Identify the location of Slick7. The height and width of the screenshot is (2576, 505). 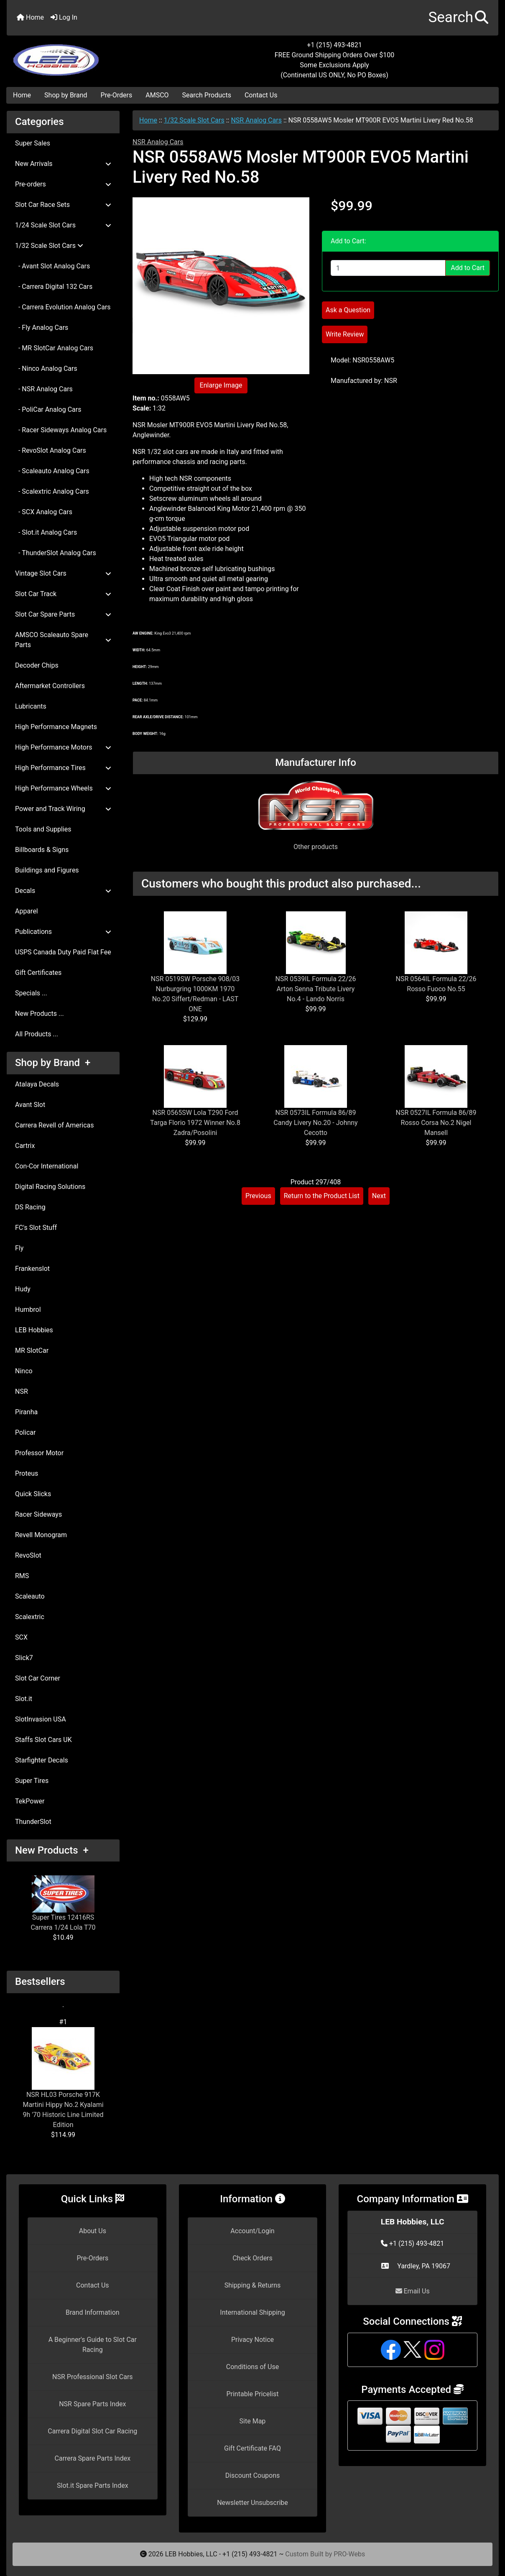
(24, 1658).